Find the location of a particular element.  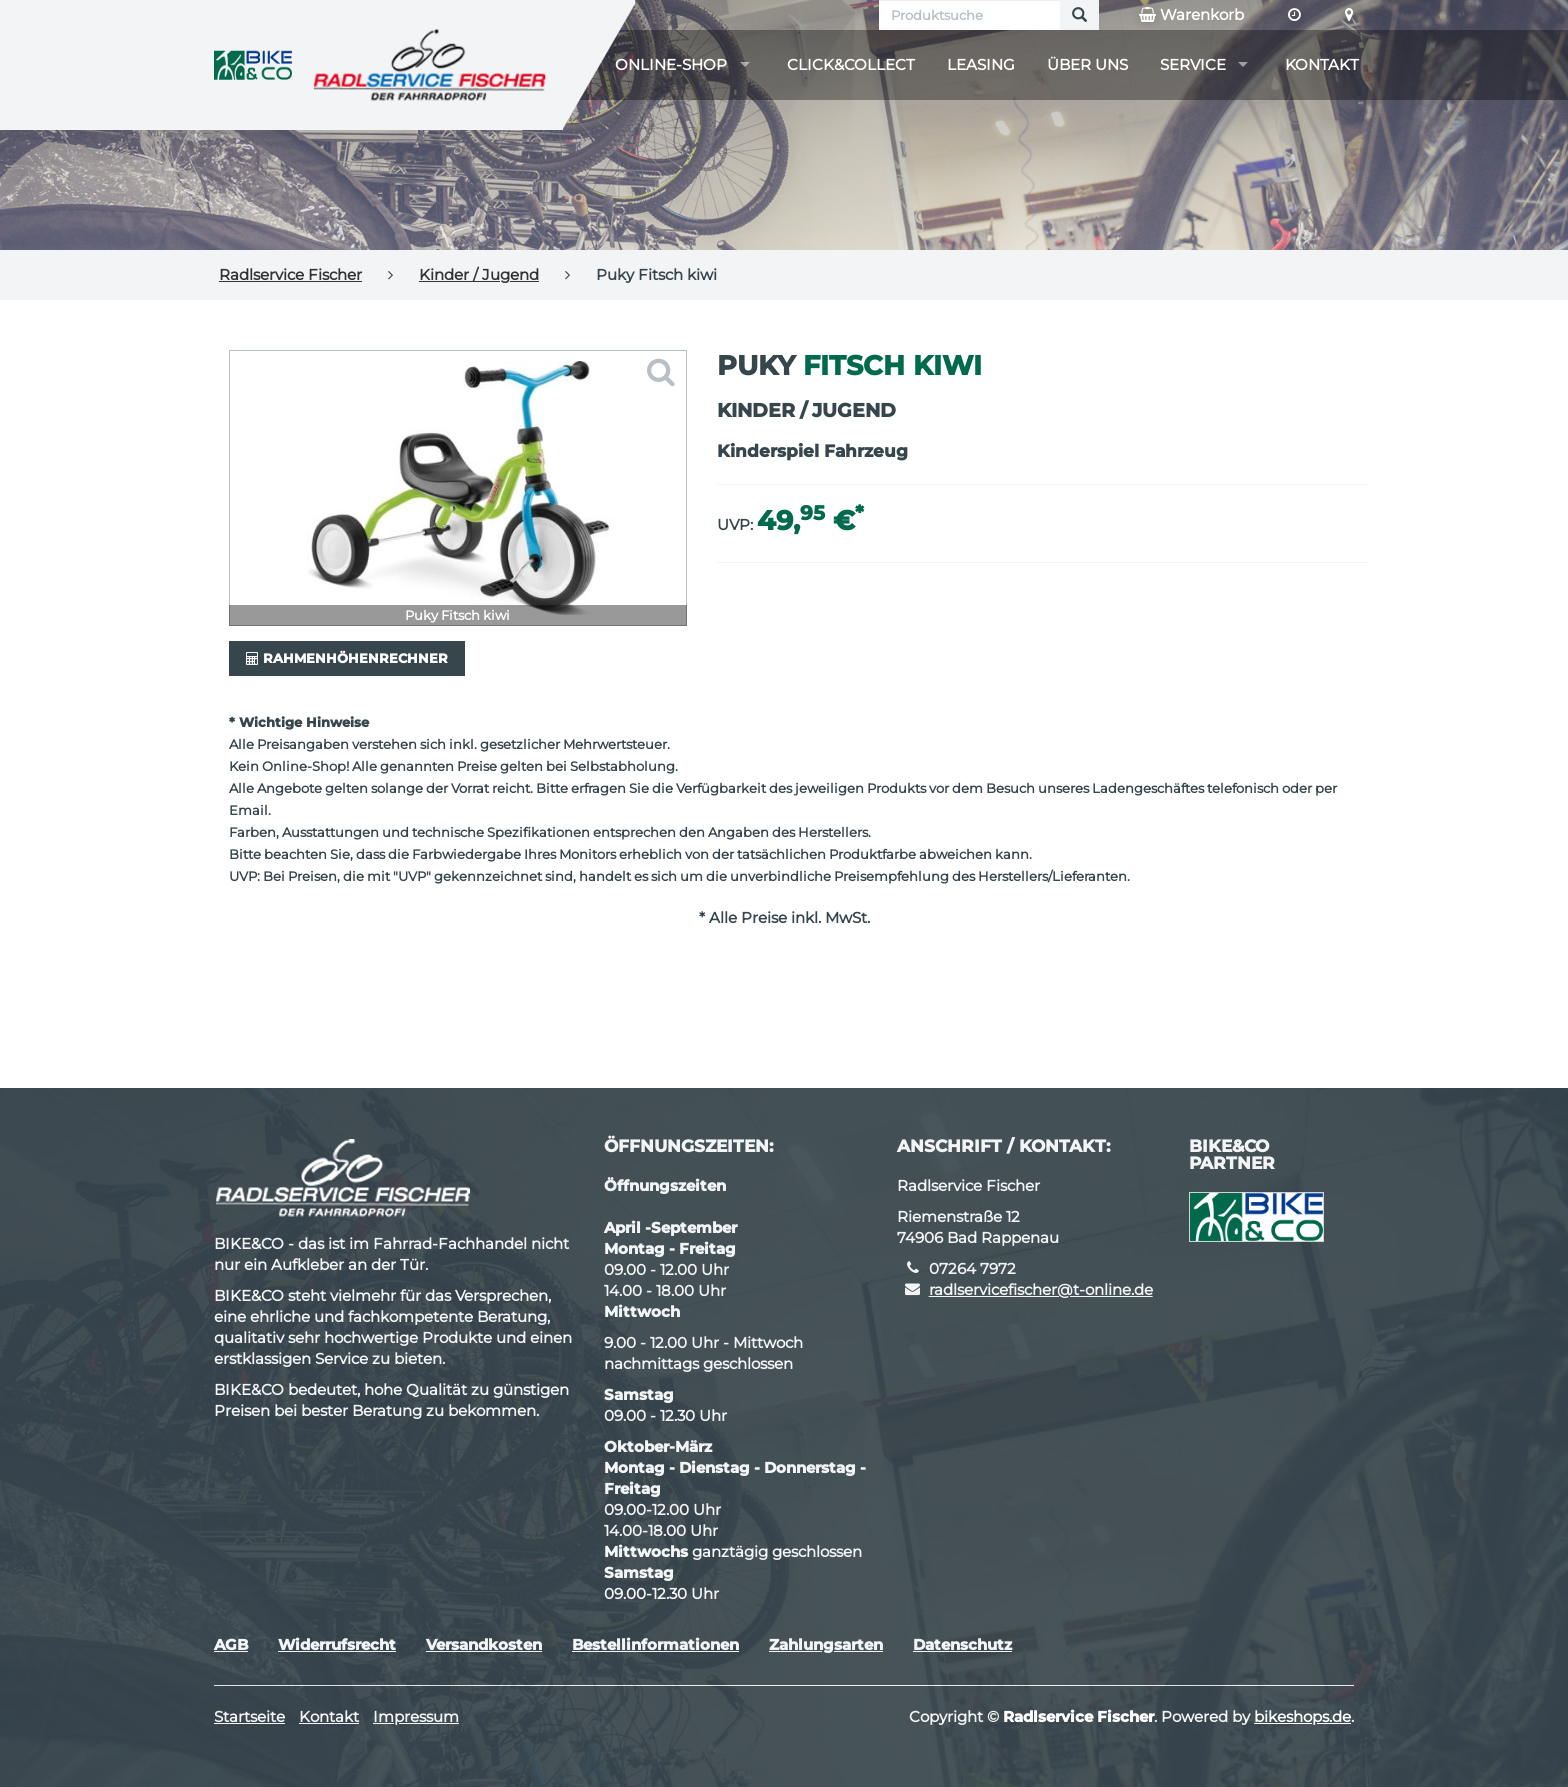

Datenschutz is located at coordinates (962, 1644).